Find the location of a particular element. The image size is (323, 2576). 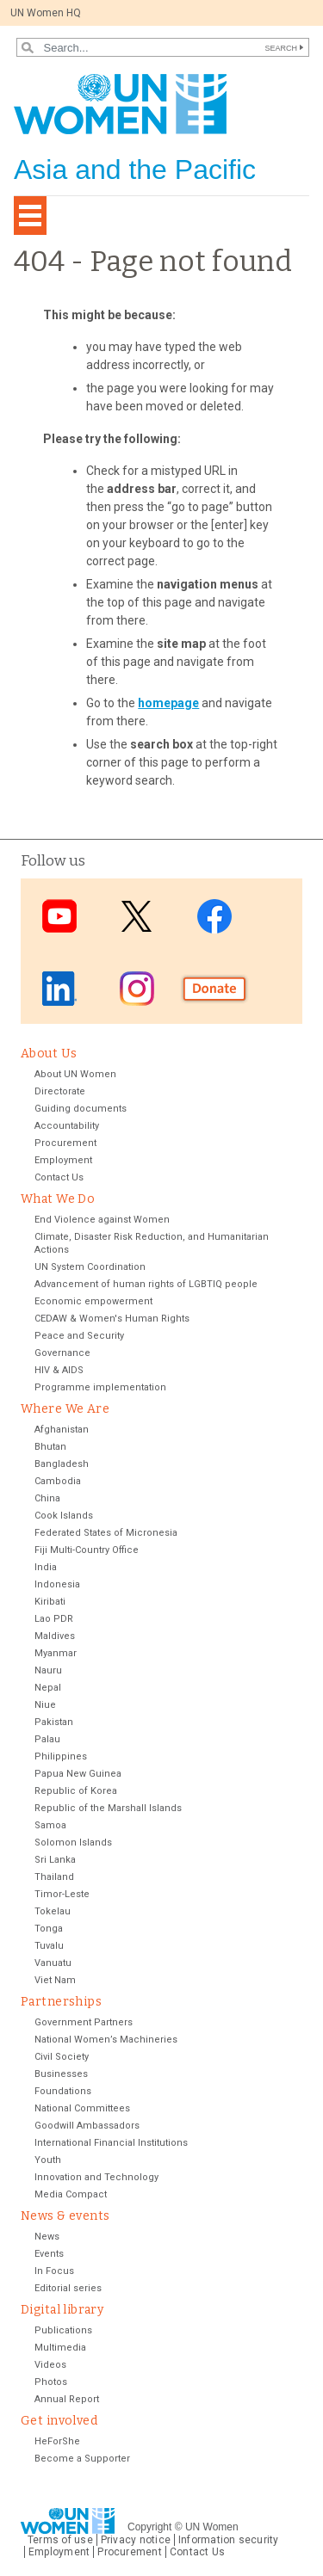

Tuvalu is located at coordinates (49, 1945).